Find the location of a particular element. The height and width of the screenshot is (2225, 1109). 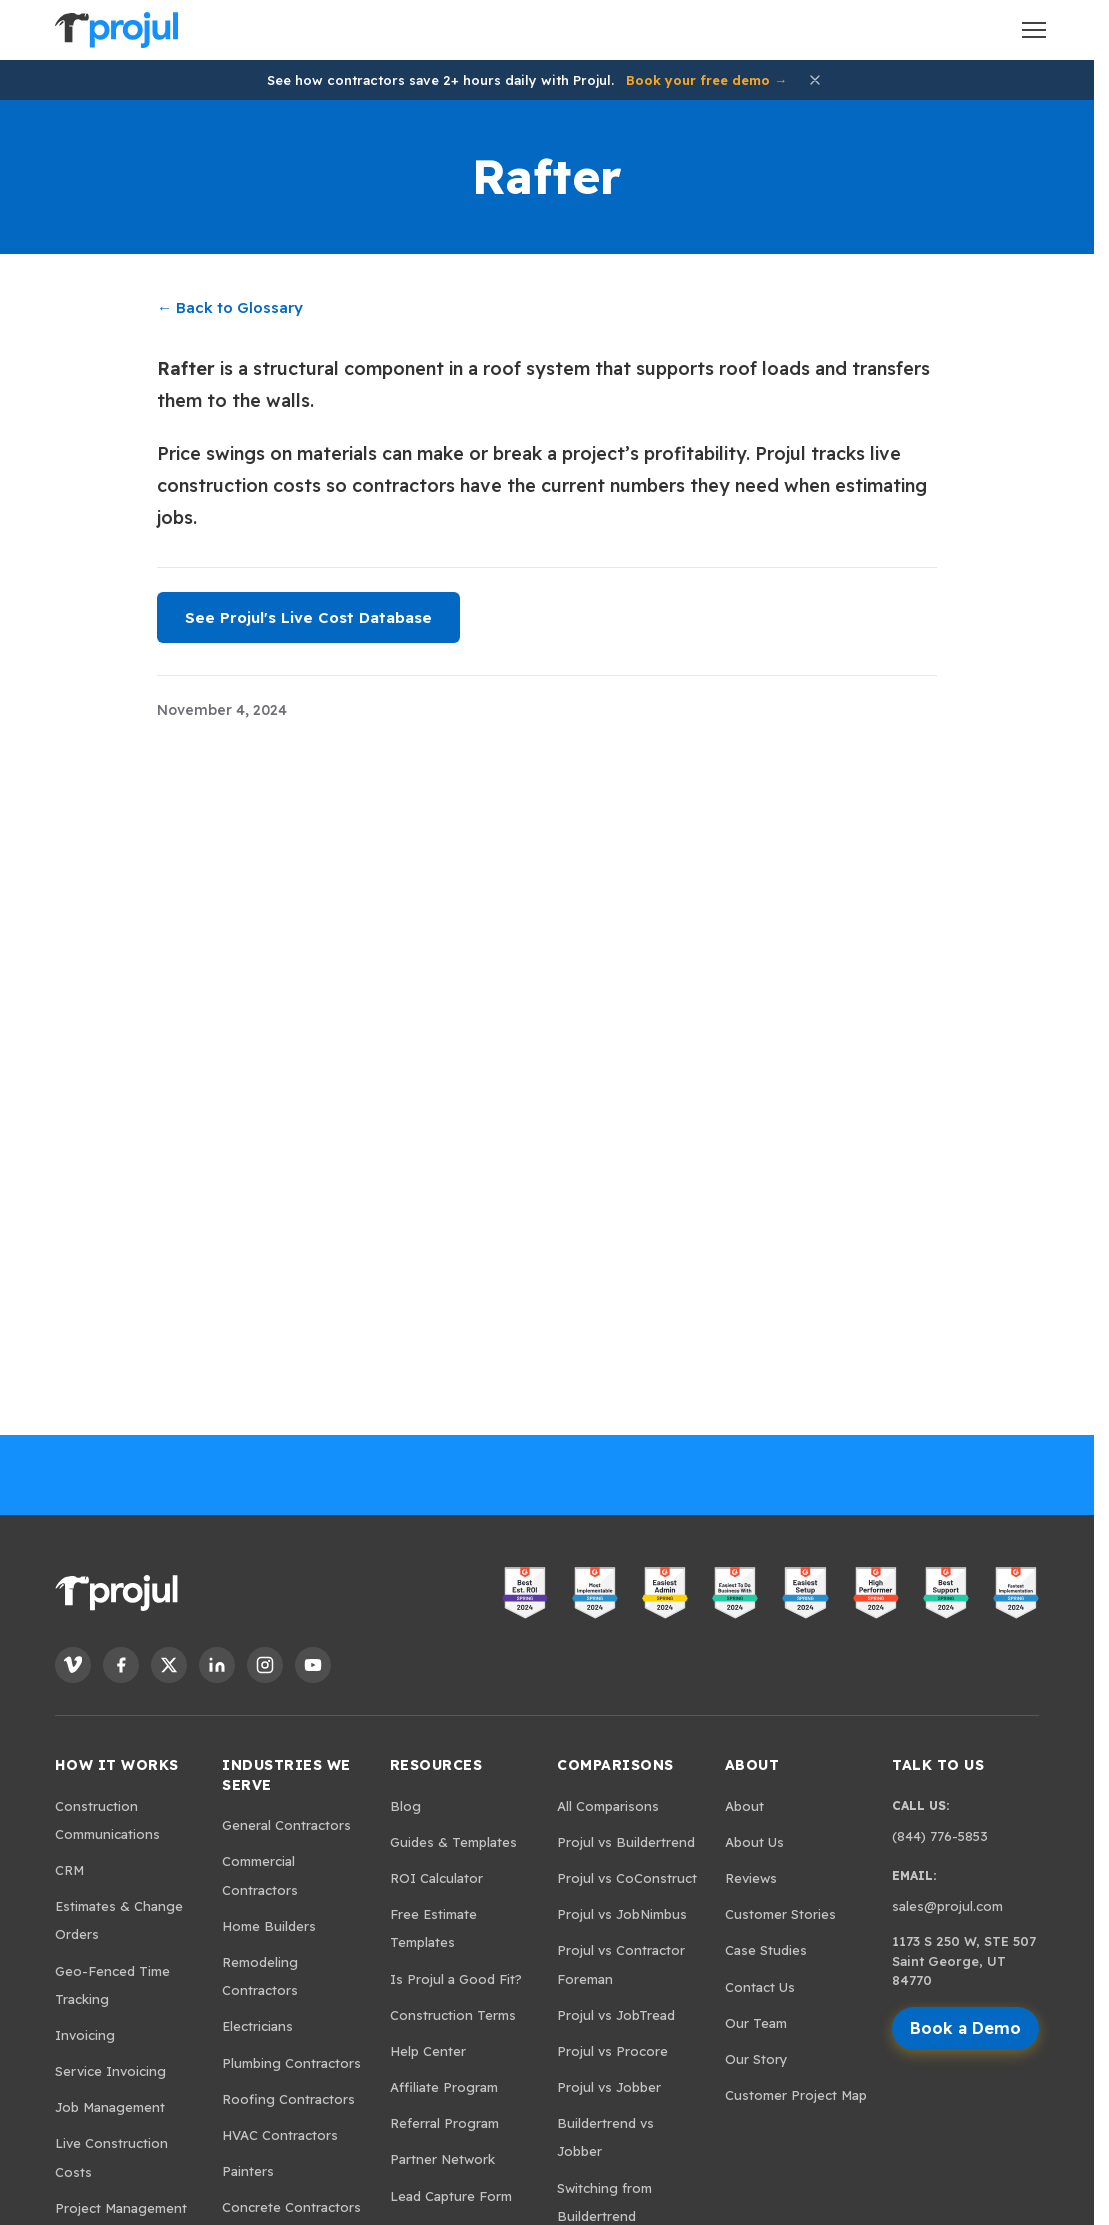

[View Projul on G2 - Easiest Admin] is located at coordinates (665, 1593).